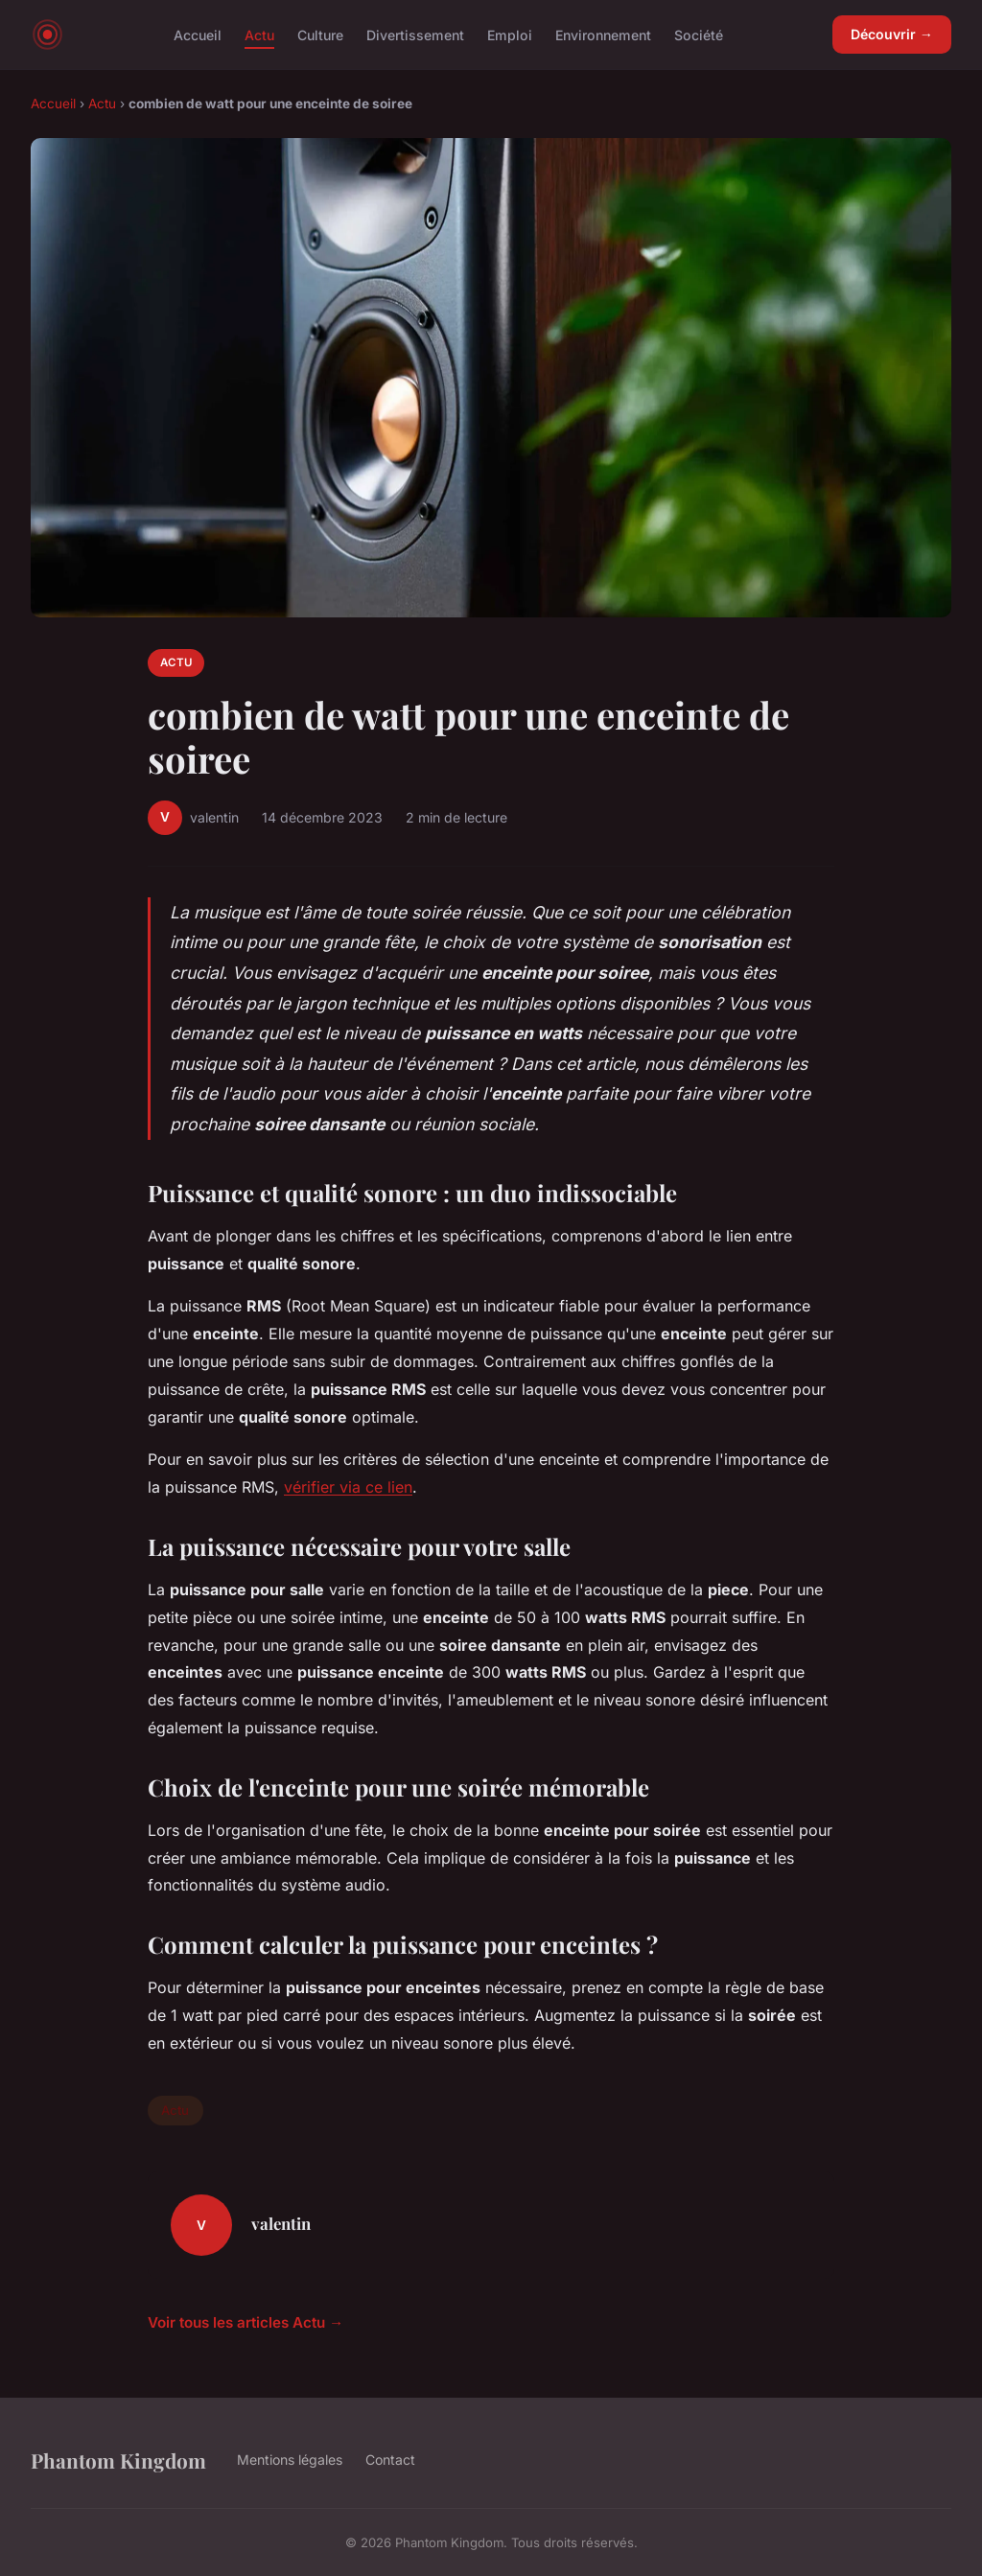 This screenshot has height=2576, width=982. What do you see at coordinates (603, 34) in the screenshot?
I see `Environnement` at bounding box center [603, 34].